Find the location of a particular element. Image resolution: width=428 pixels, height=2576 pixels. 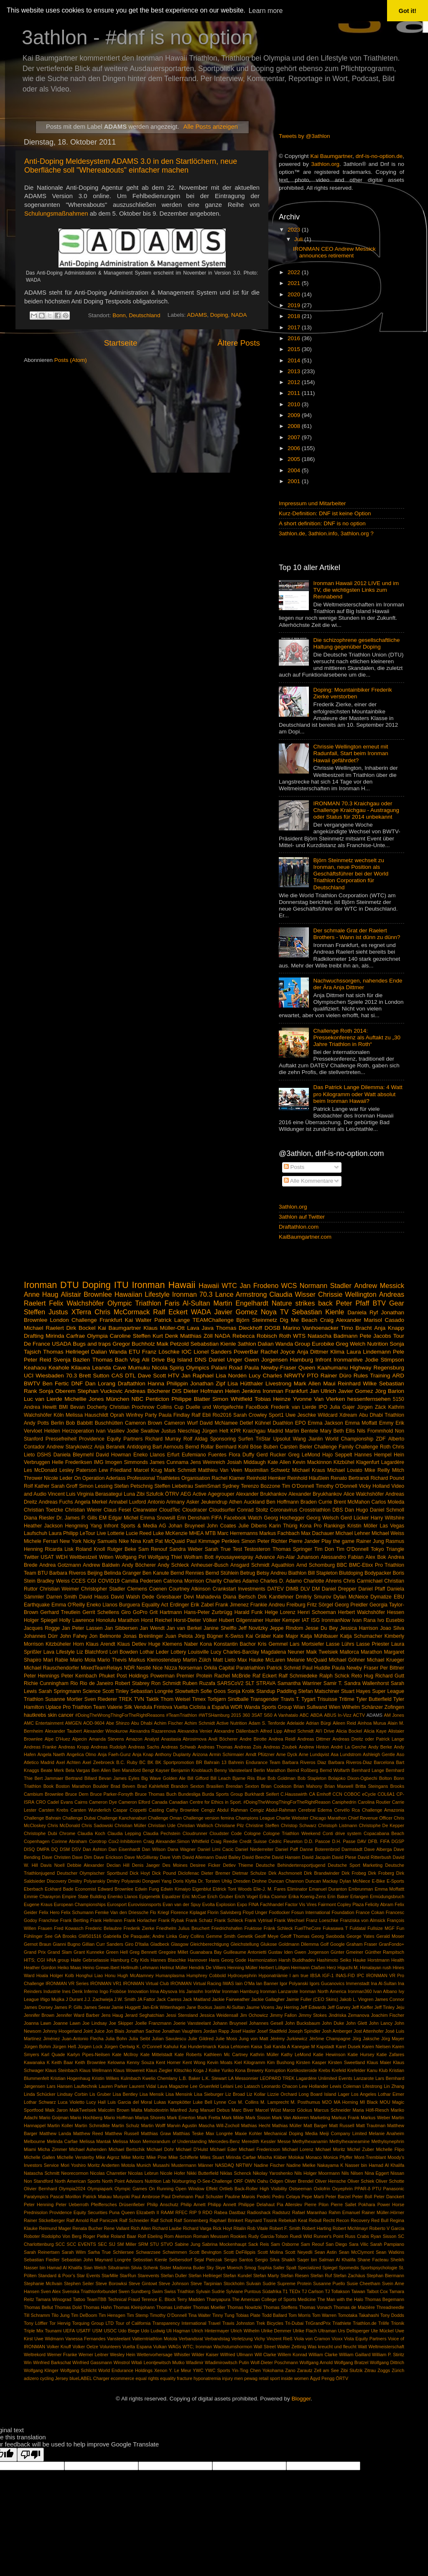

Peter Pfaff is located at coordinates (352, 1303).